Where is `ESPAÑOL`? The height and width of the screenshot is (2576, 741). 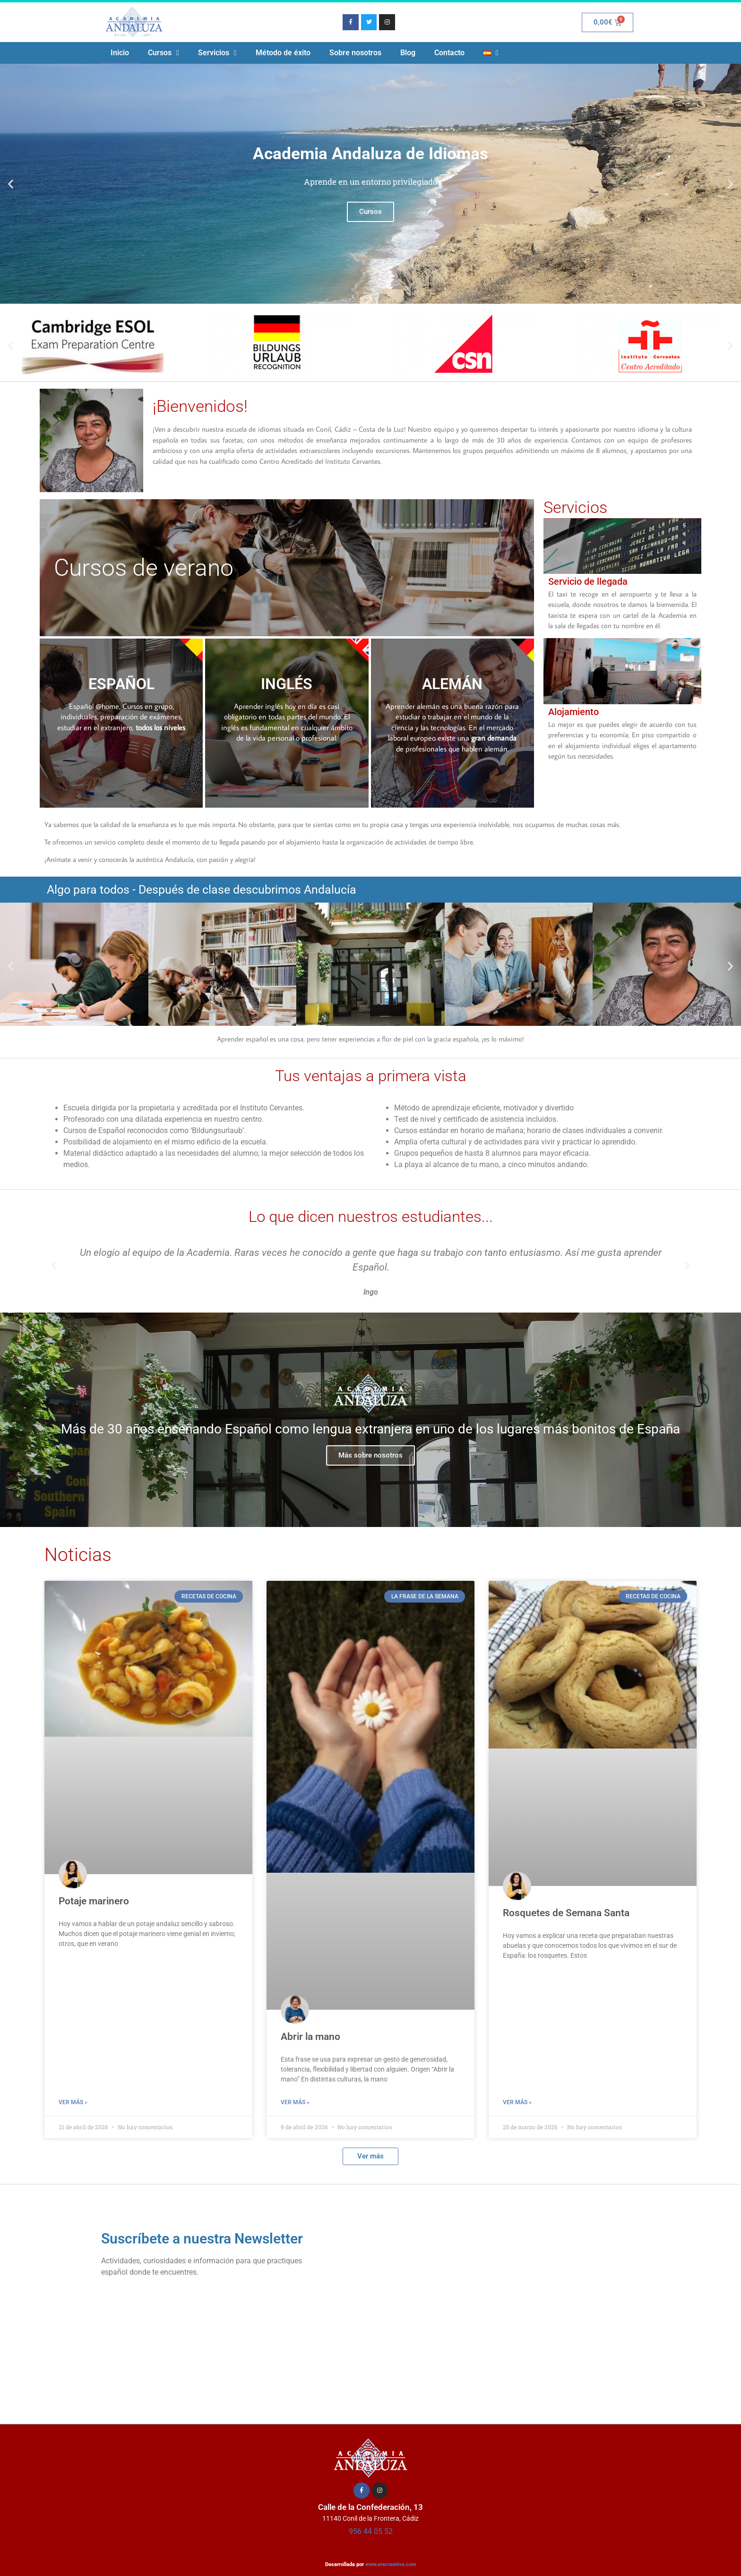 ESPAÑOL is located at coordinates (121, 684).